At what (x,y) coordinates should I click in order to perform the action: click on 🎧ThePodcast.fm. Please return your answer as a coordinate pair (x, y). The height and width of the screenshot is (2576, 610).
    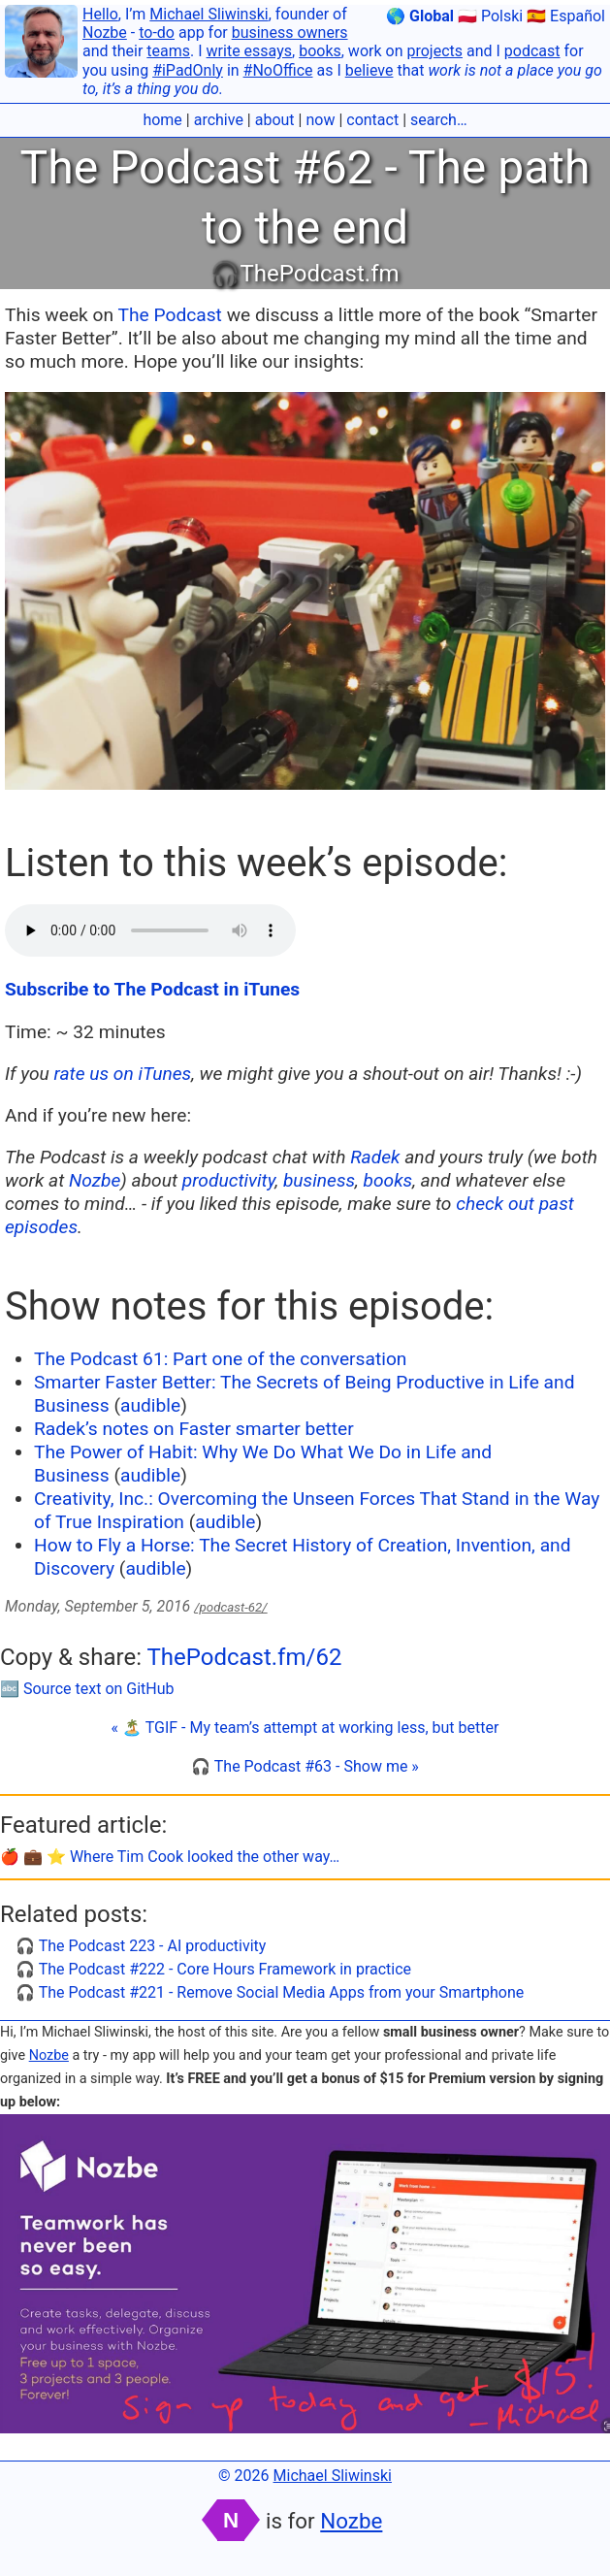
    Looking at the image, I should click on (304, 273).